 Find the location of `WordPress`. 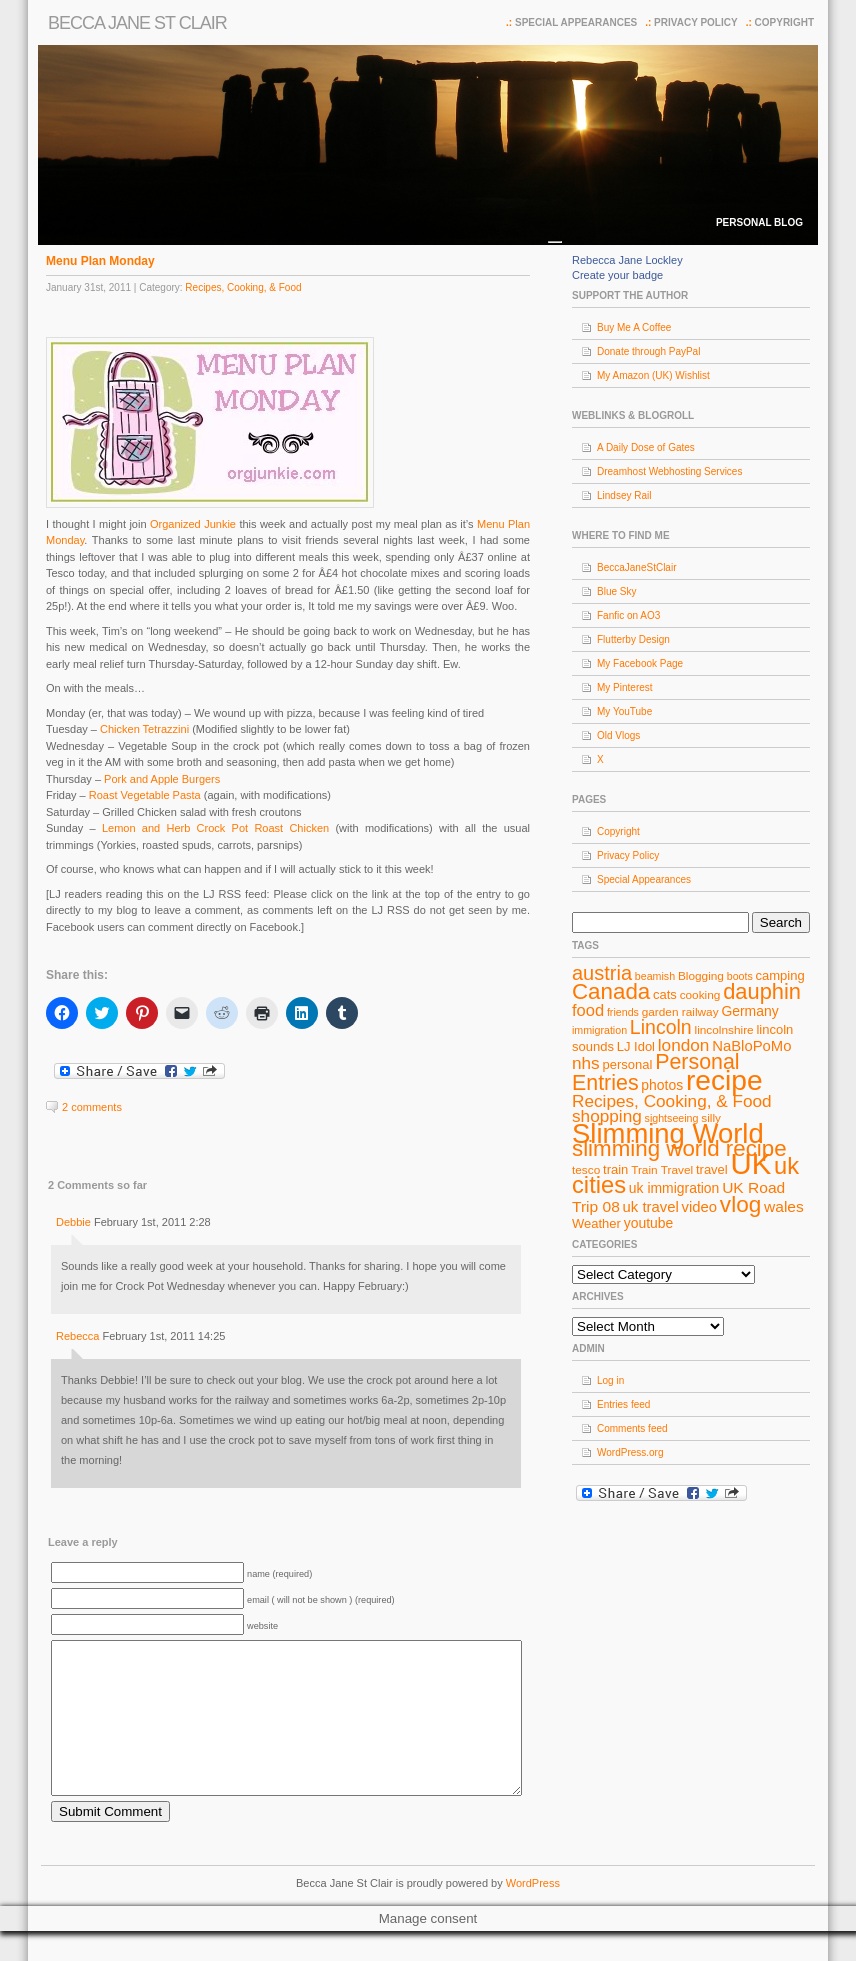

WordPress is located at coordinates (533, 1913).